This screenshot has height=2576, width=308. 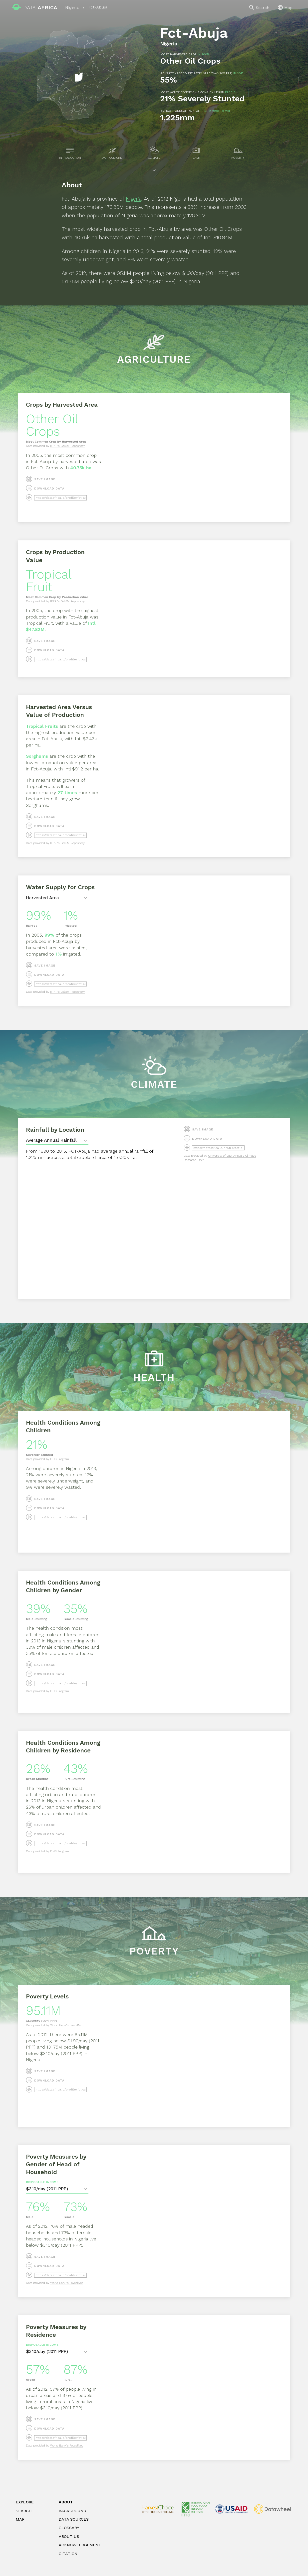 What do you see at coordinates (69, 2527) in the screenshot?
I see `Glossary` at bounding box center [69, 2527].